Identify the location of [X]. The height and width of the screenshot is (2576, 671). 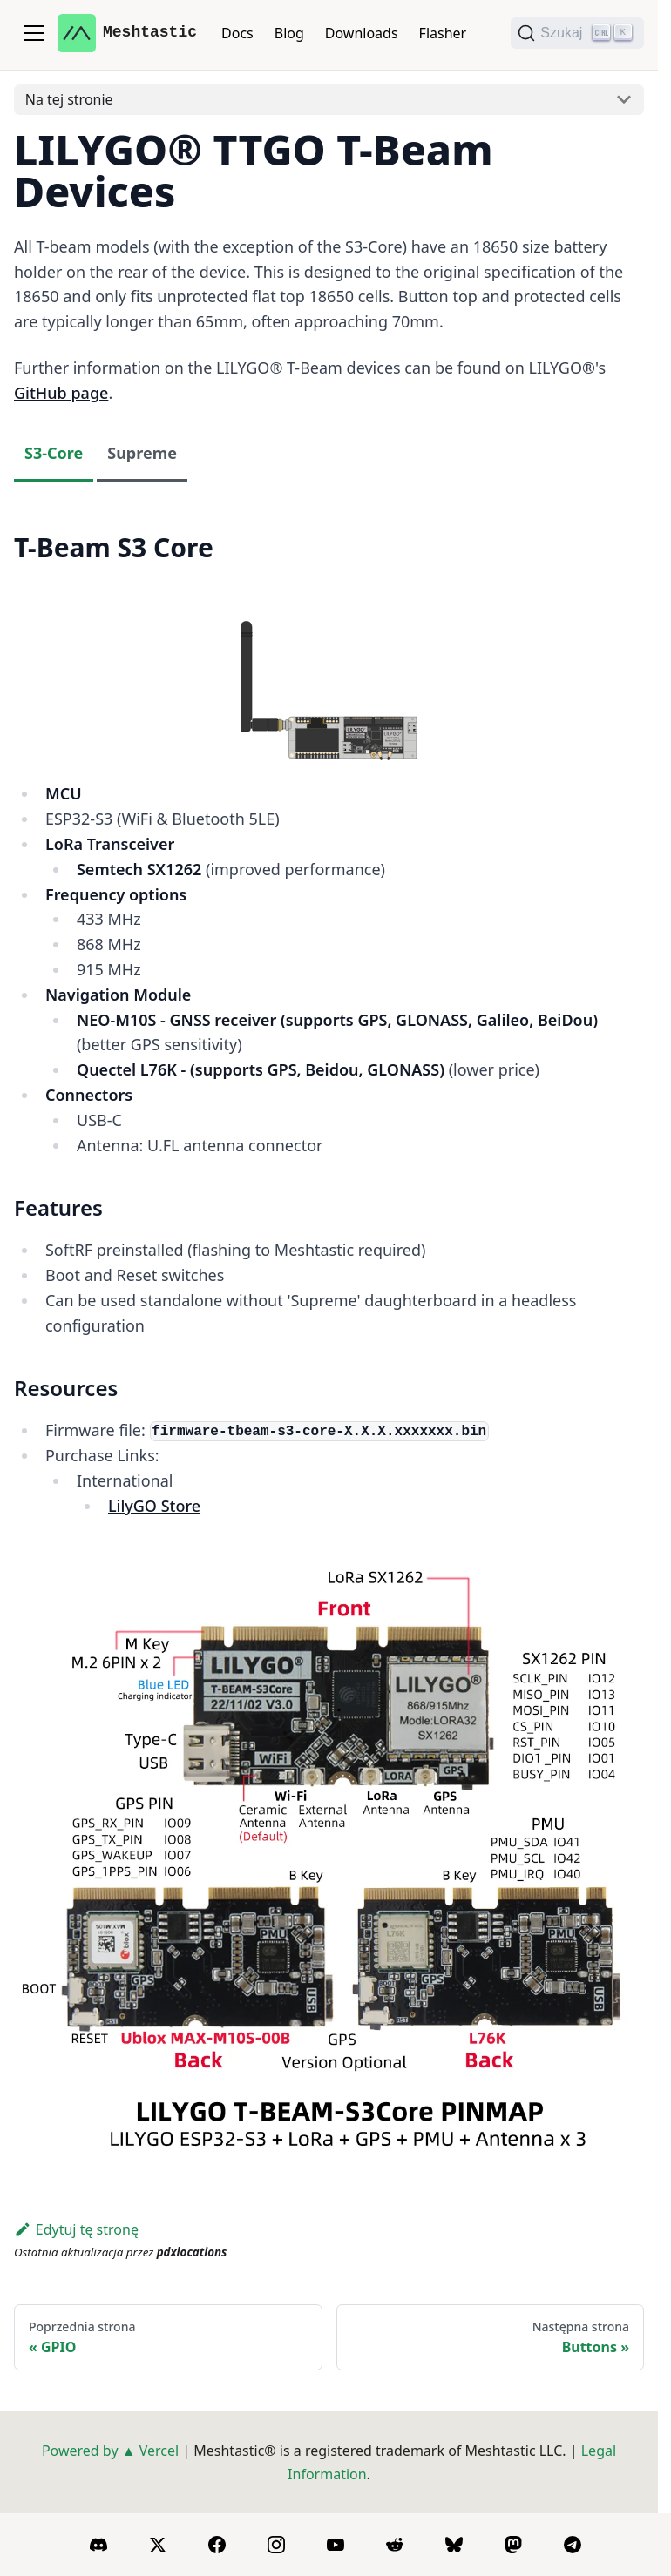
(158, 2544).